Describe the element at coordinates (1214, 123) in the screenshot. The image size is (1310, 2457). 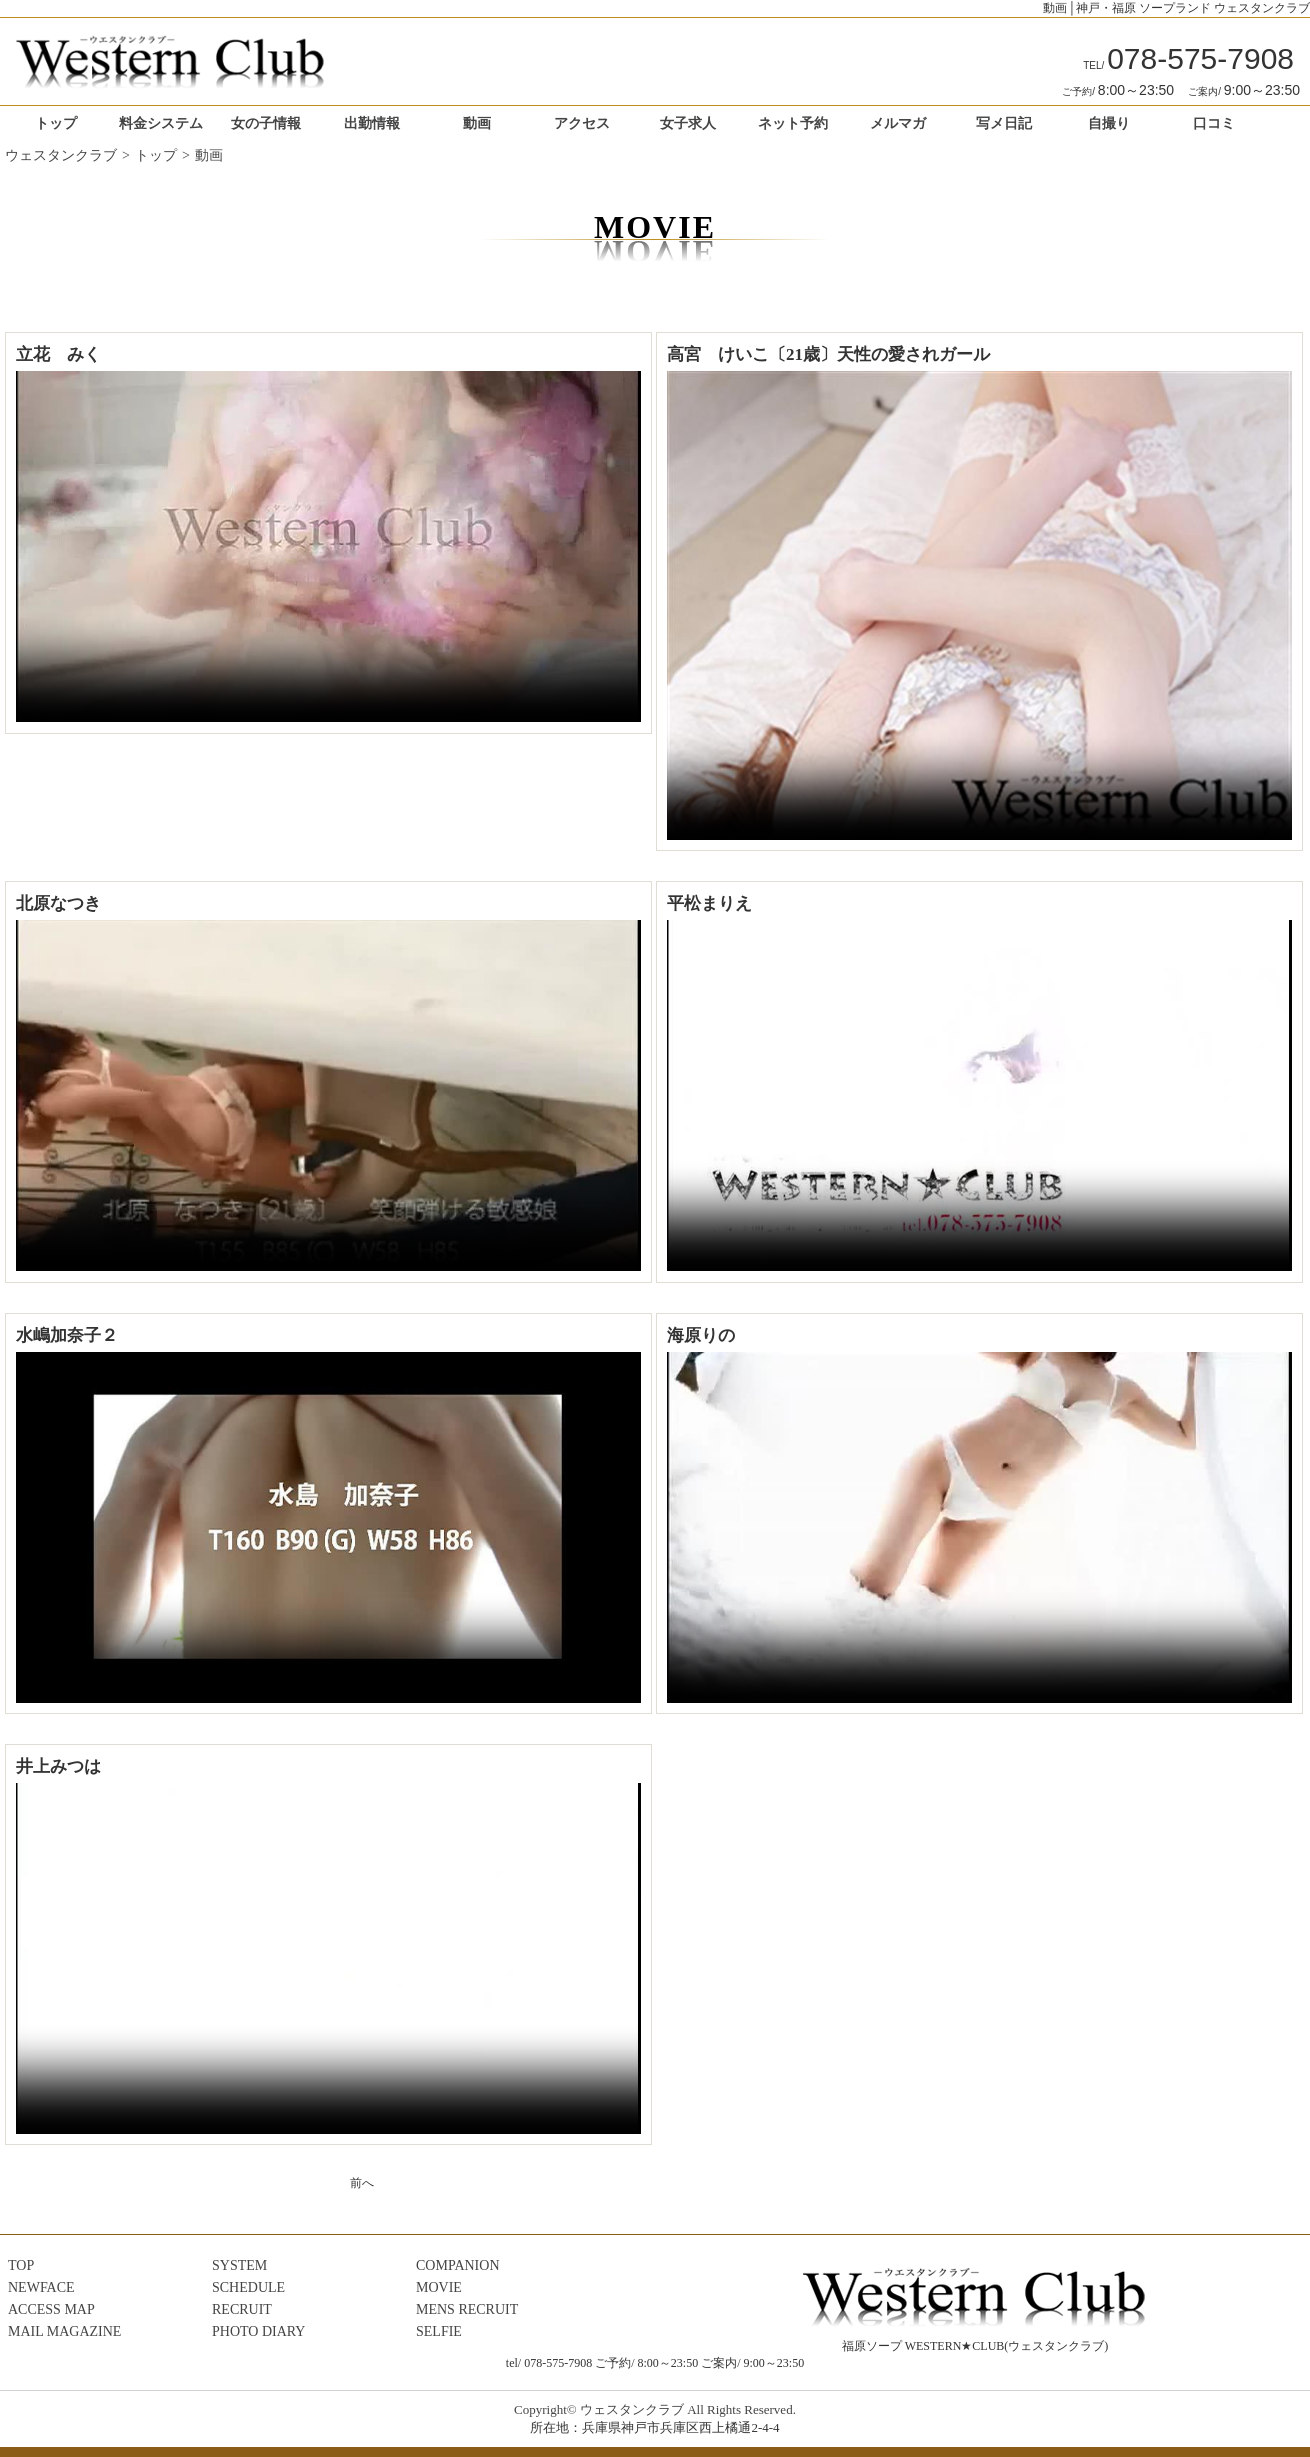
I see `口コミ` at that location.